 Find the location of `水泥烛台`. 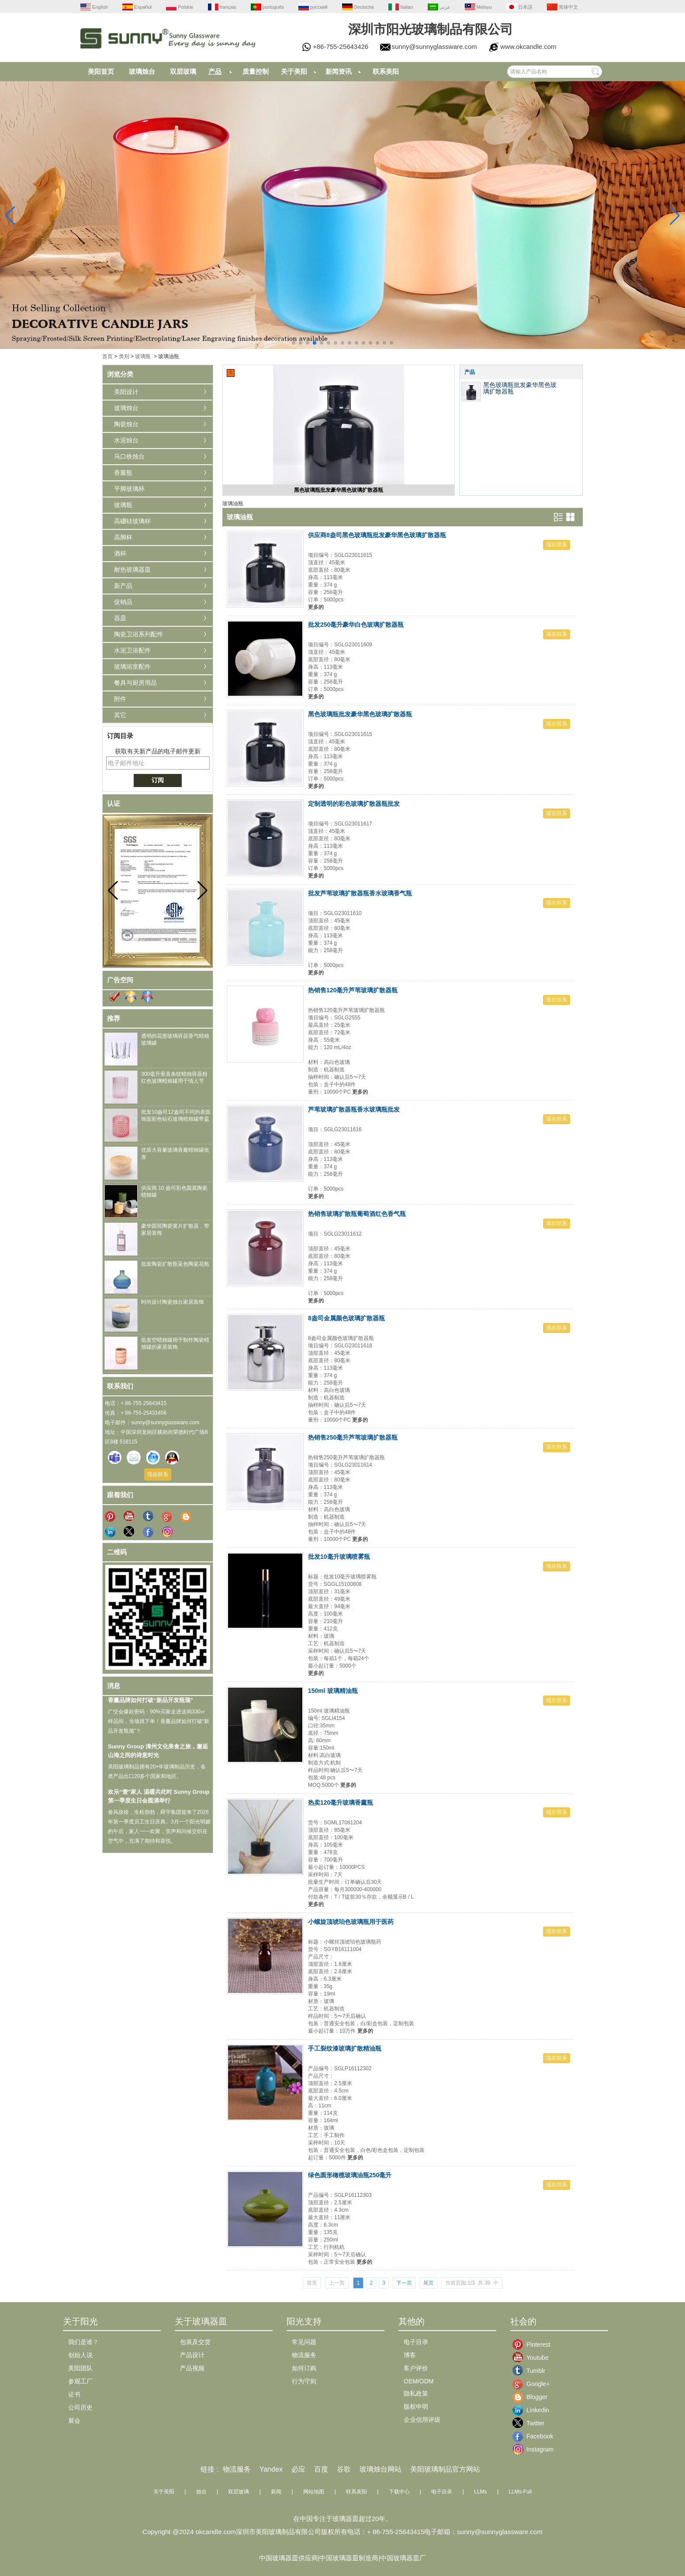

水泥烛台 is located at coordinates (126, 440).